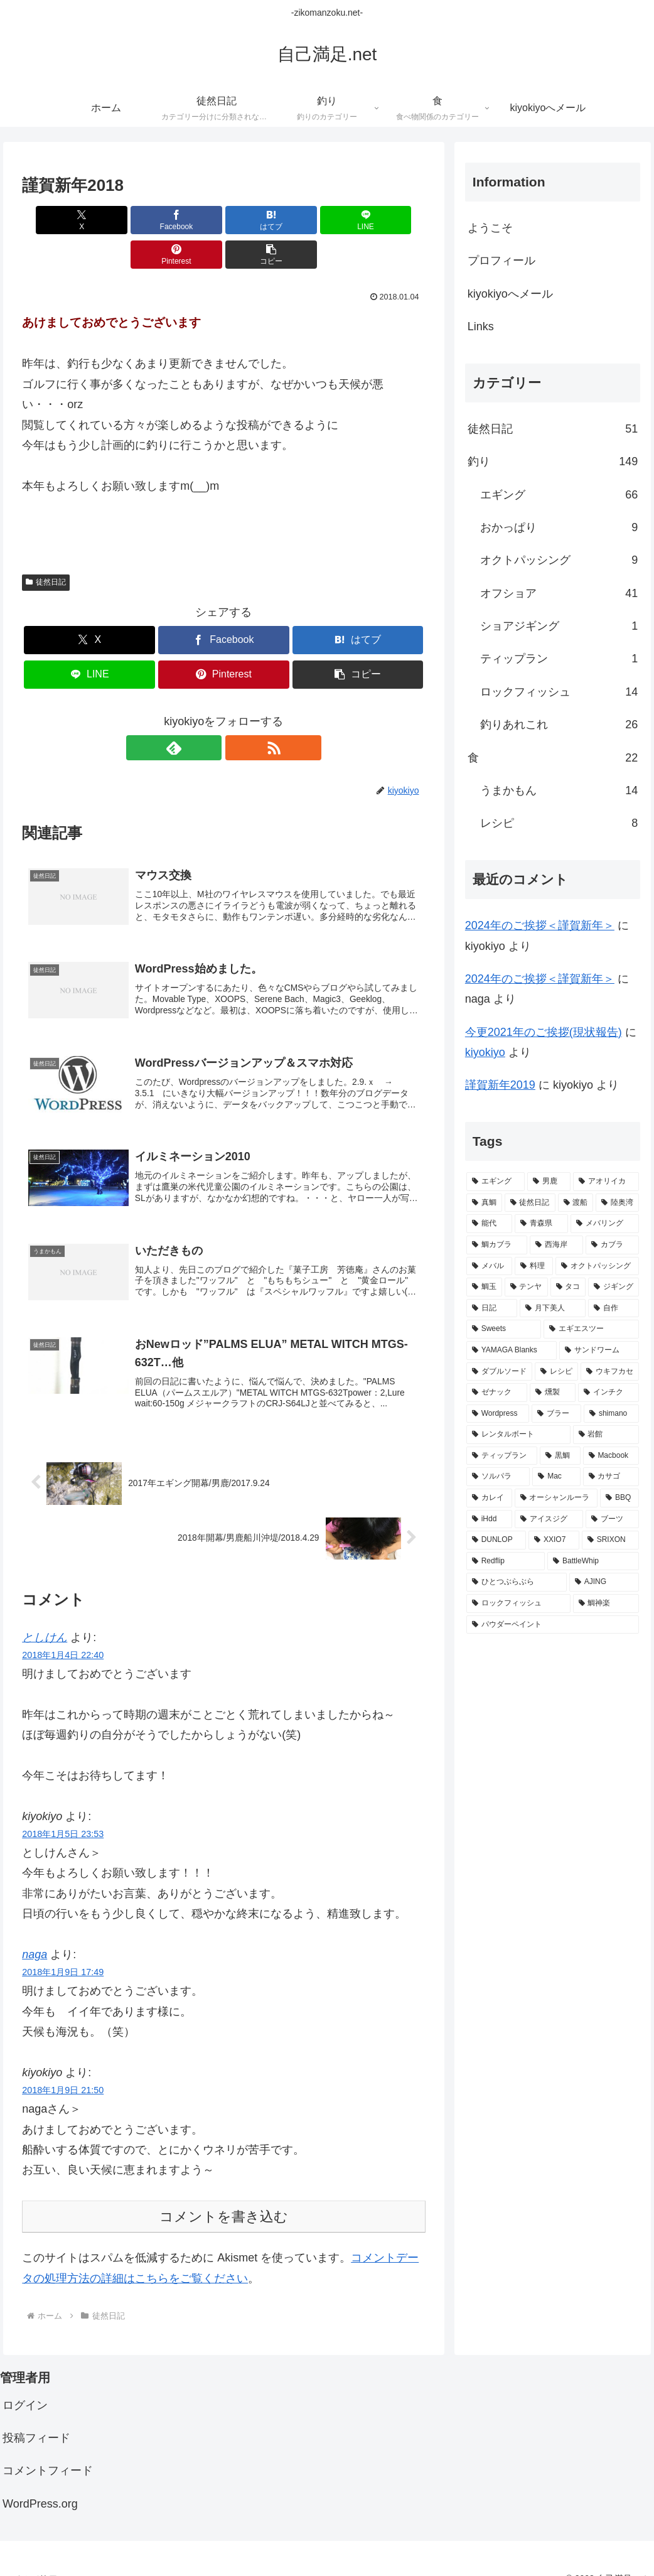 This screenshot has height=2576, width=654. Describe the element at coordinates (611, 1456) in the screenshot. I see `[Macbook (3個の項目)]` at that location.